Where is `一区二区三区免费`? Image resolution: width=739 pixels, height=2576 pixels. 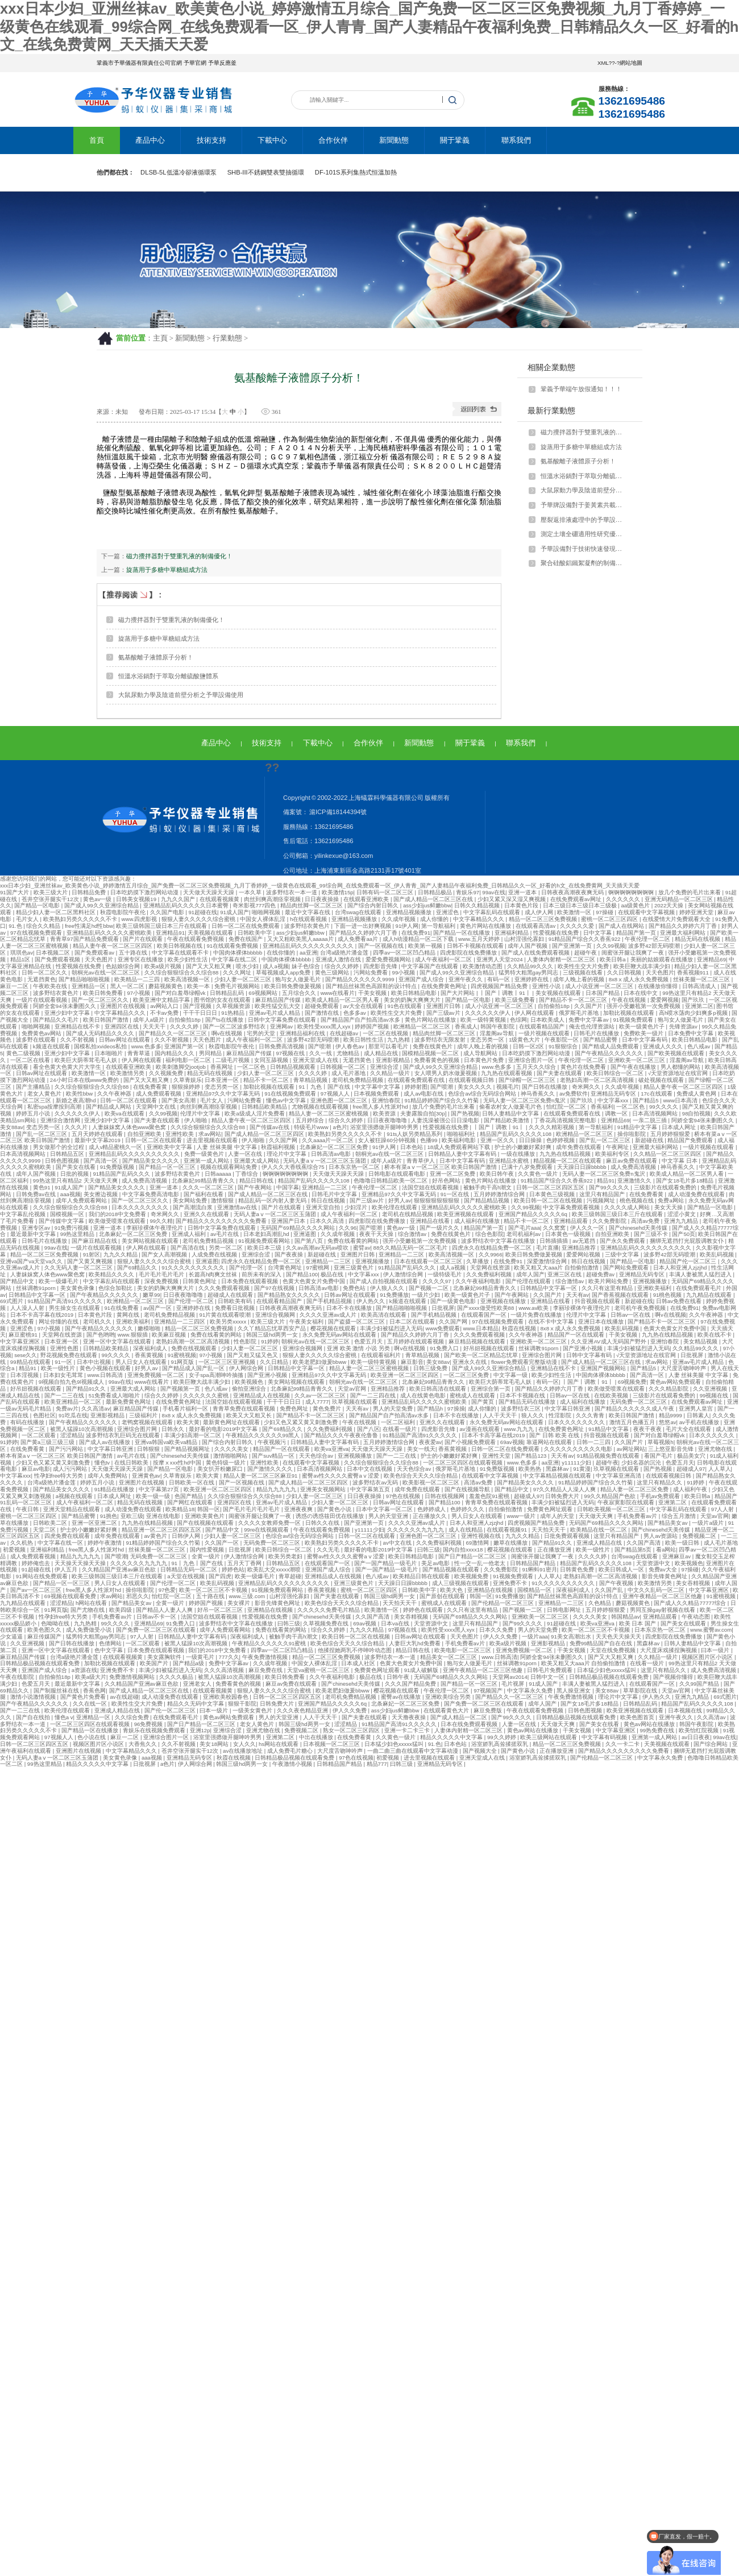 一区二区三区免费 is located at coordinates (467, 1375).